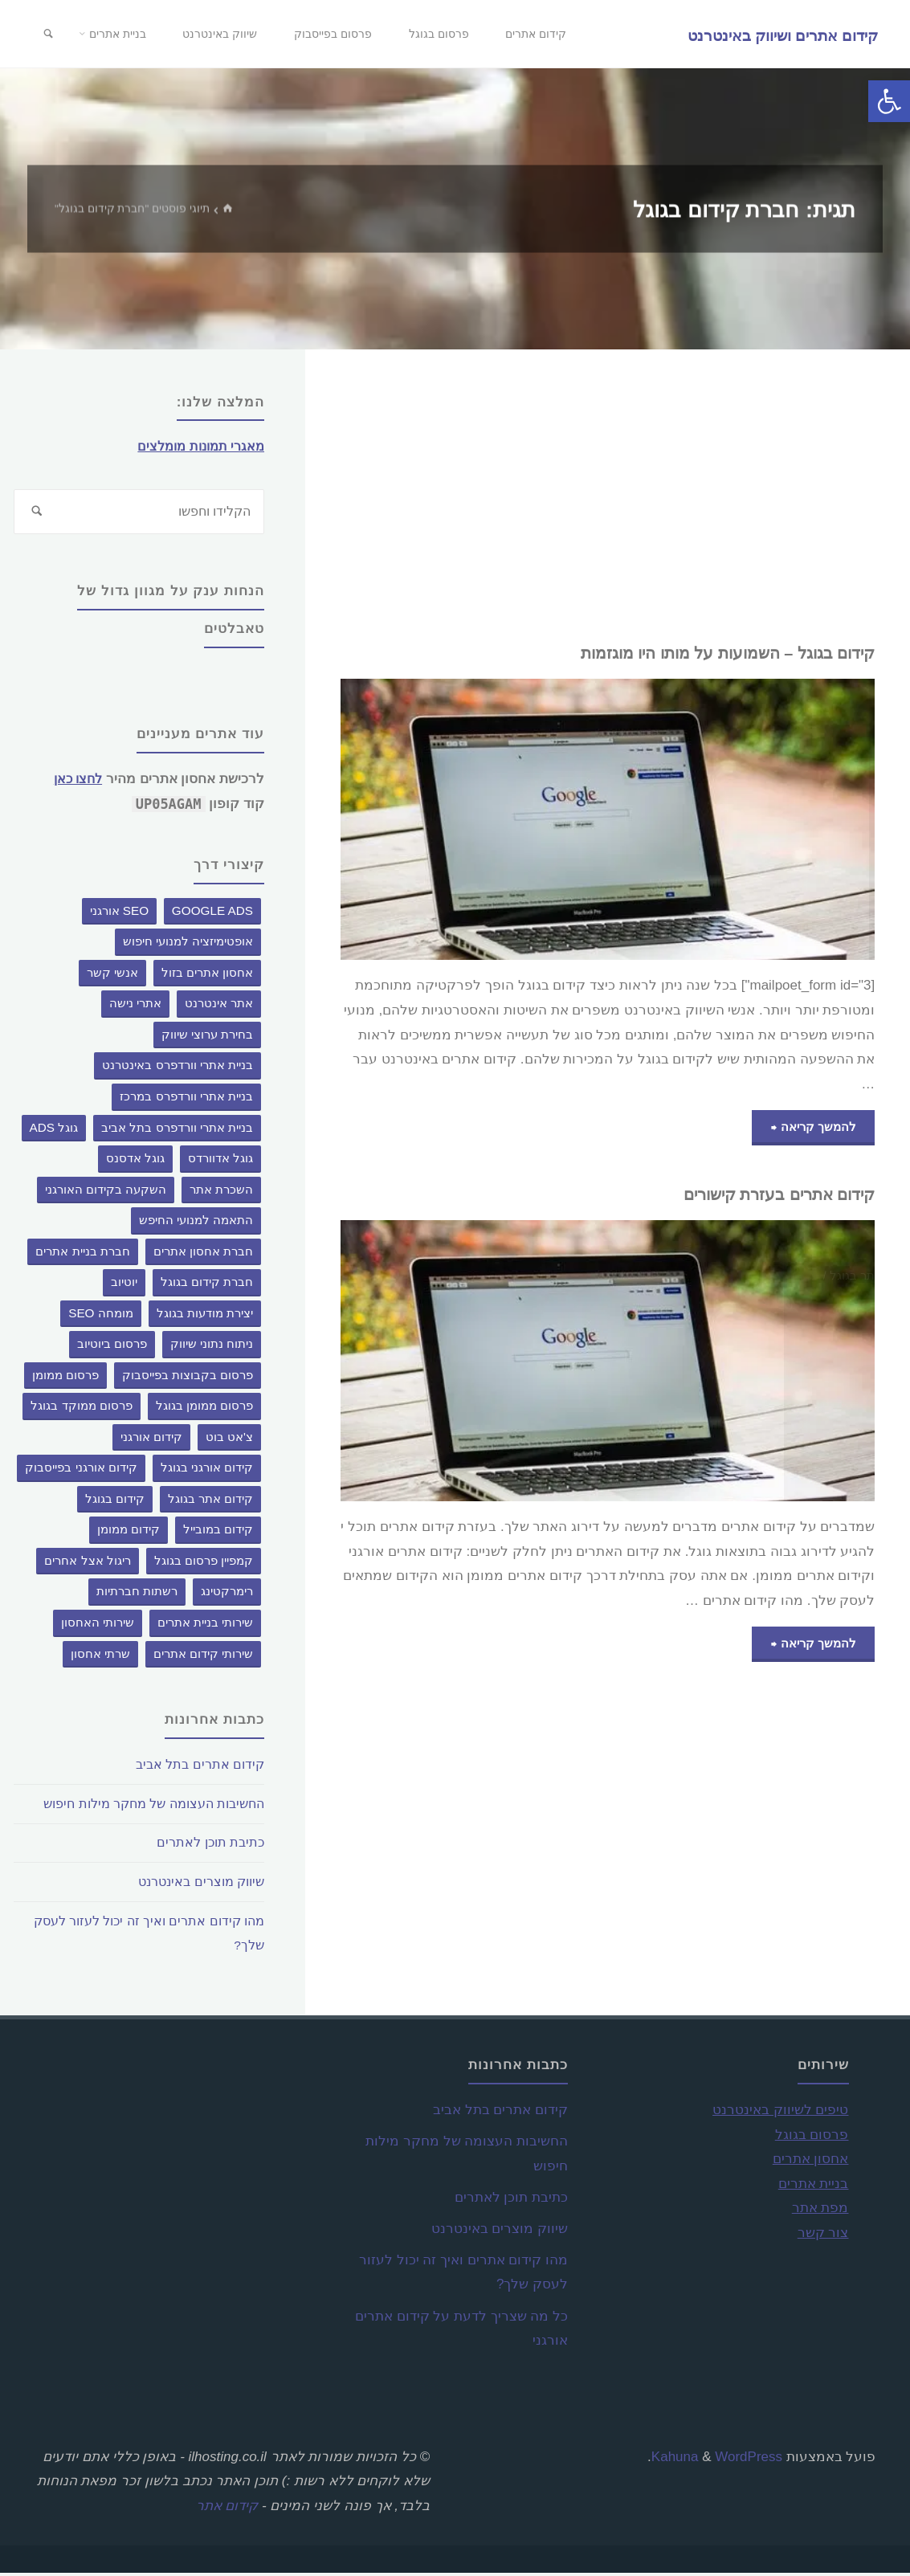 This screenshot has height=2576, width=910. I want to click on אתרי נישה [אתרי נישה (פריט 1)], so click(135, 1006).